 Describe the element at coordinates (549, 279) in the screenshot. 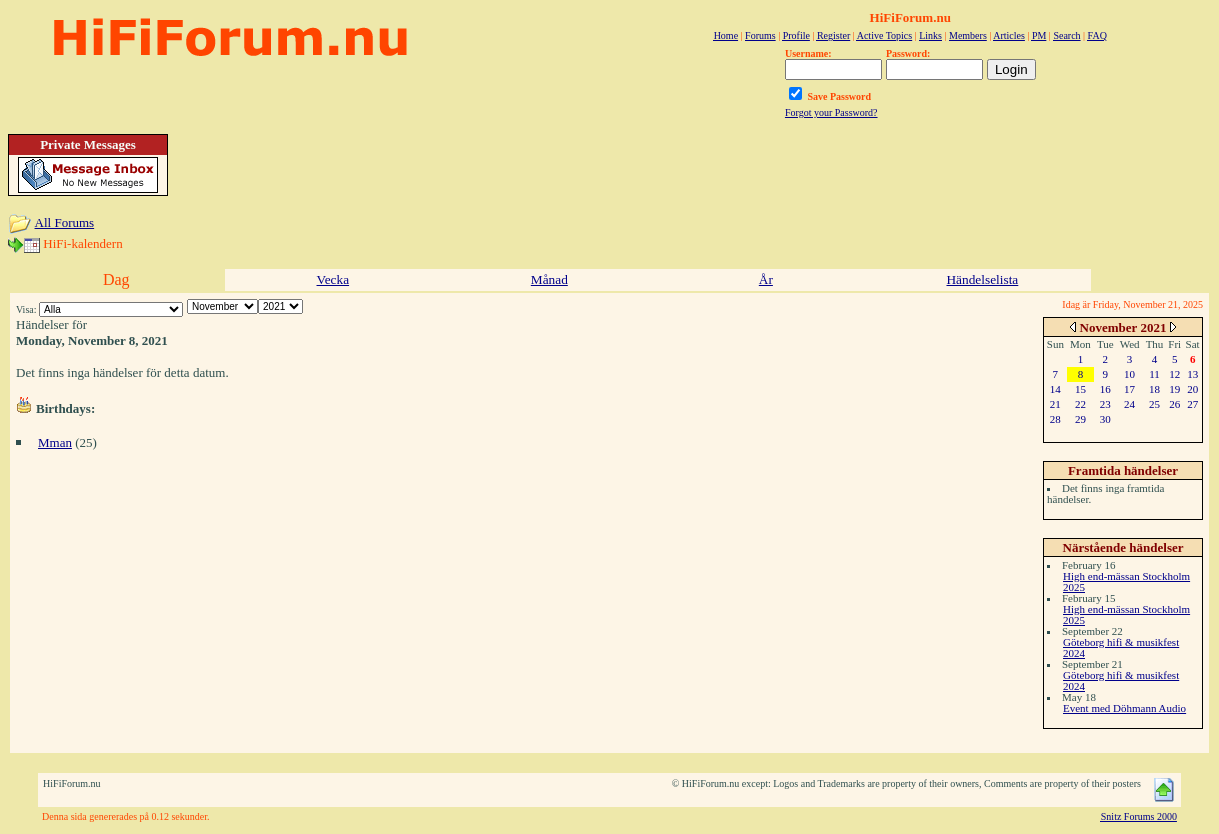

I see `Månad` at that location.